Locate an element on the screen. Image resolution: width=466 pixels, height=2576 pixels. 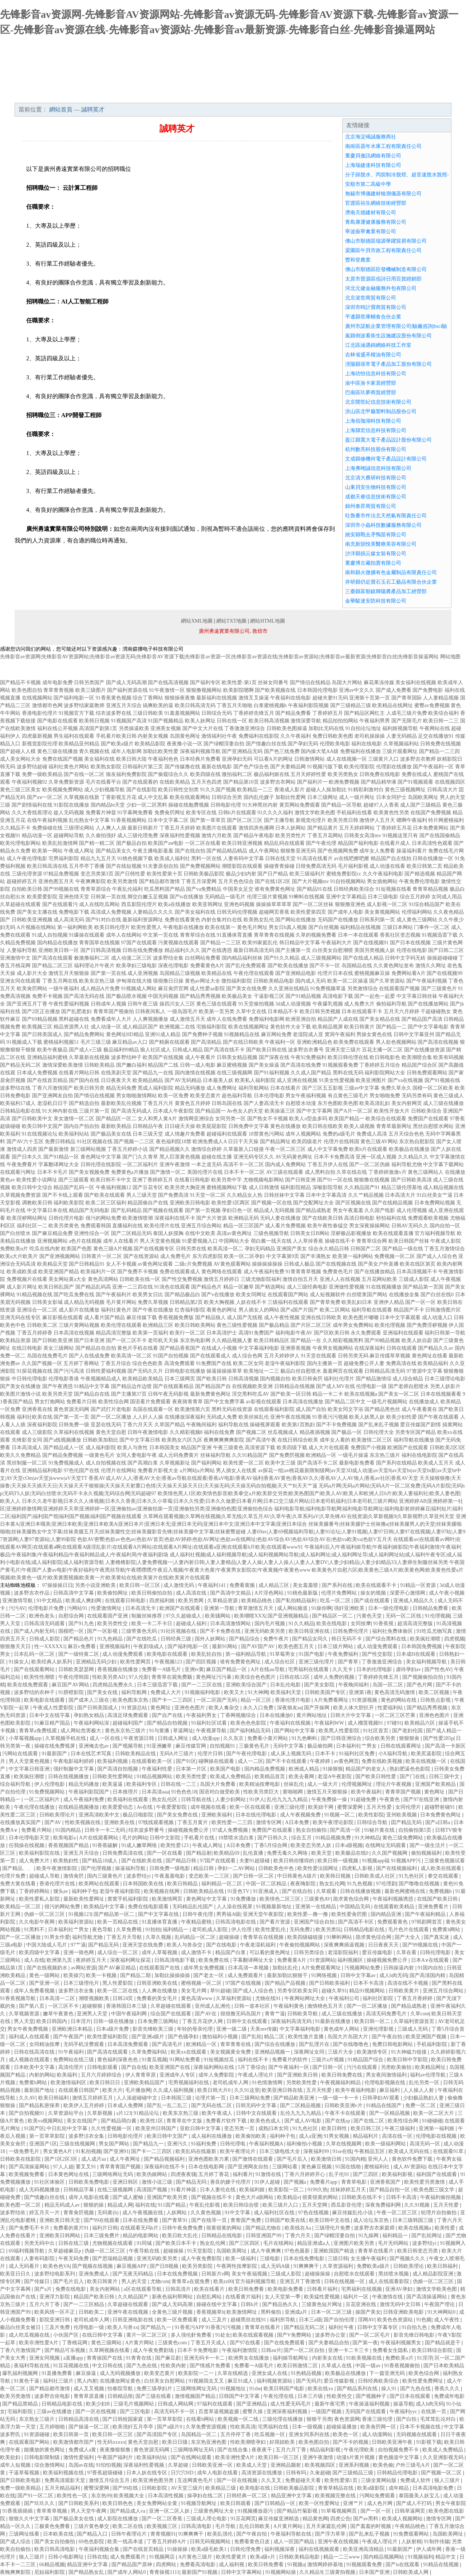
岛国在线观看一区 is located at coordinates (153, 1409).